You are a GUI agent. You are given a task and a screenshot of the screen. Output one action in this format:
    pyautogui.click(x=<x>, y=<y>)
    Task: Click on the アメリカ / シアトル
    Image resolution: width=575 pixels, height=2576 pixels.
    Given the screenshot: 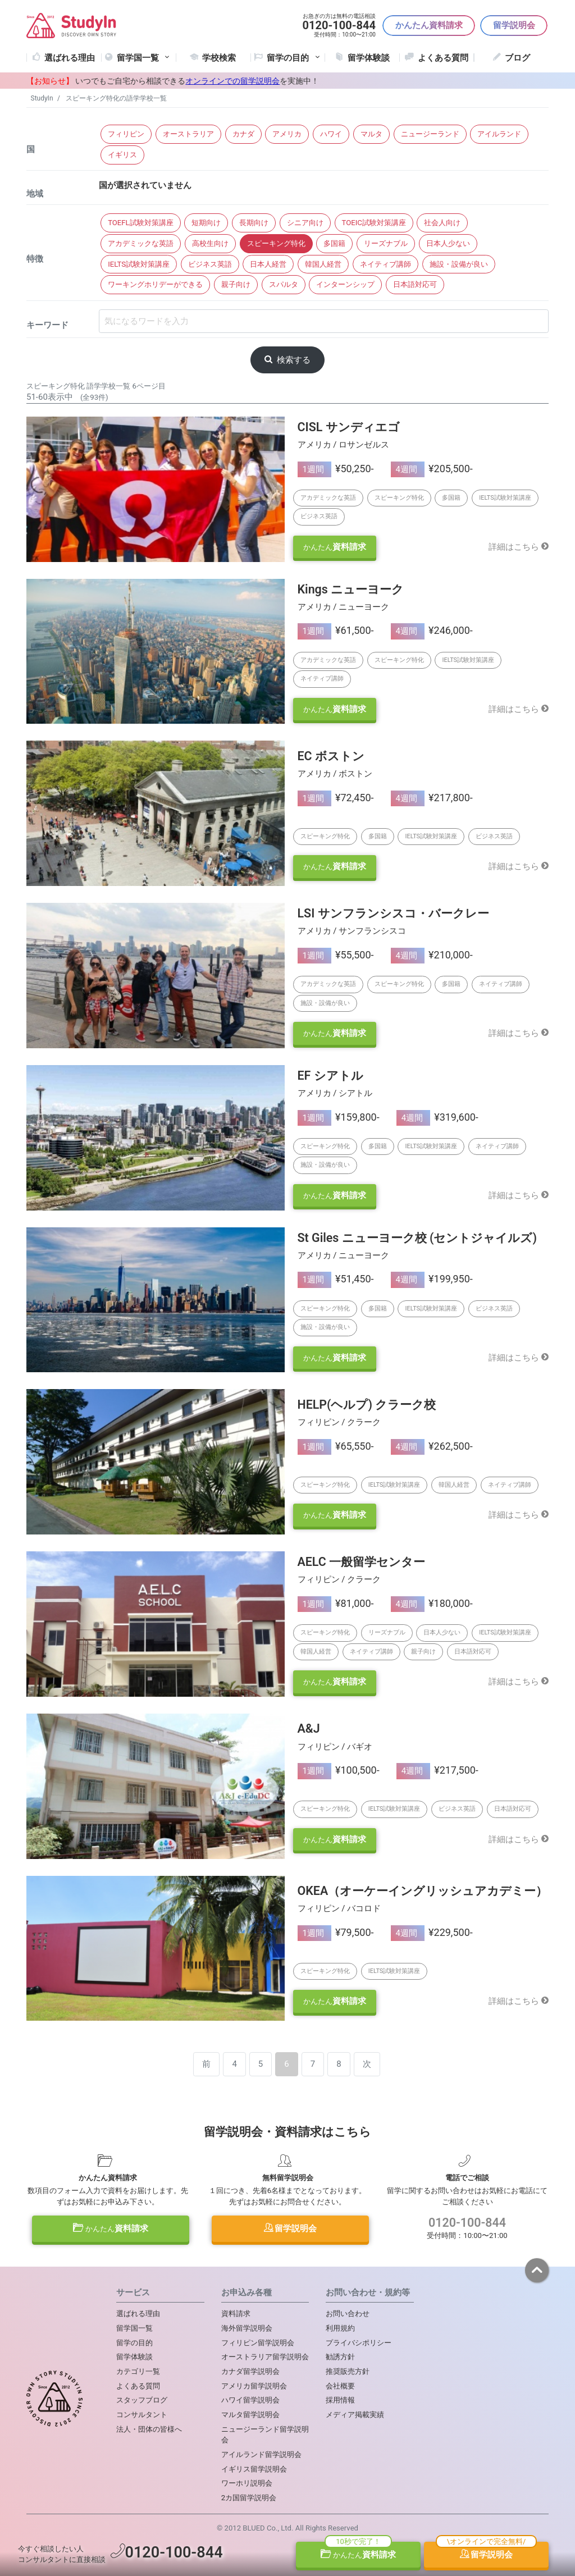 What is the action you would take?
    pyautogui.click(x=335, y=1093)
    